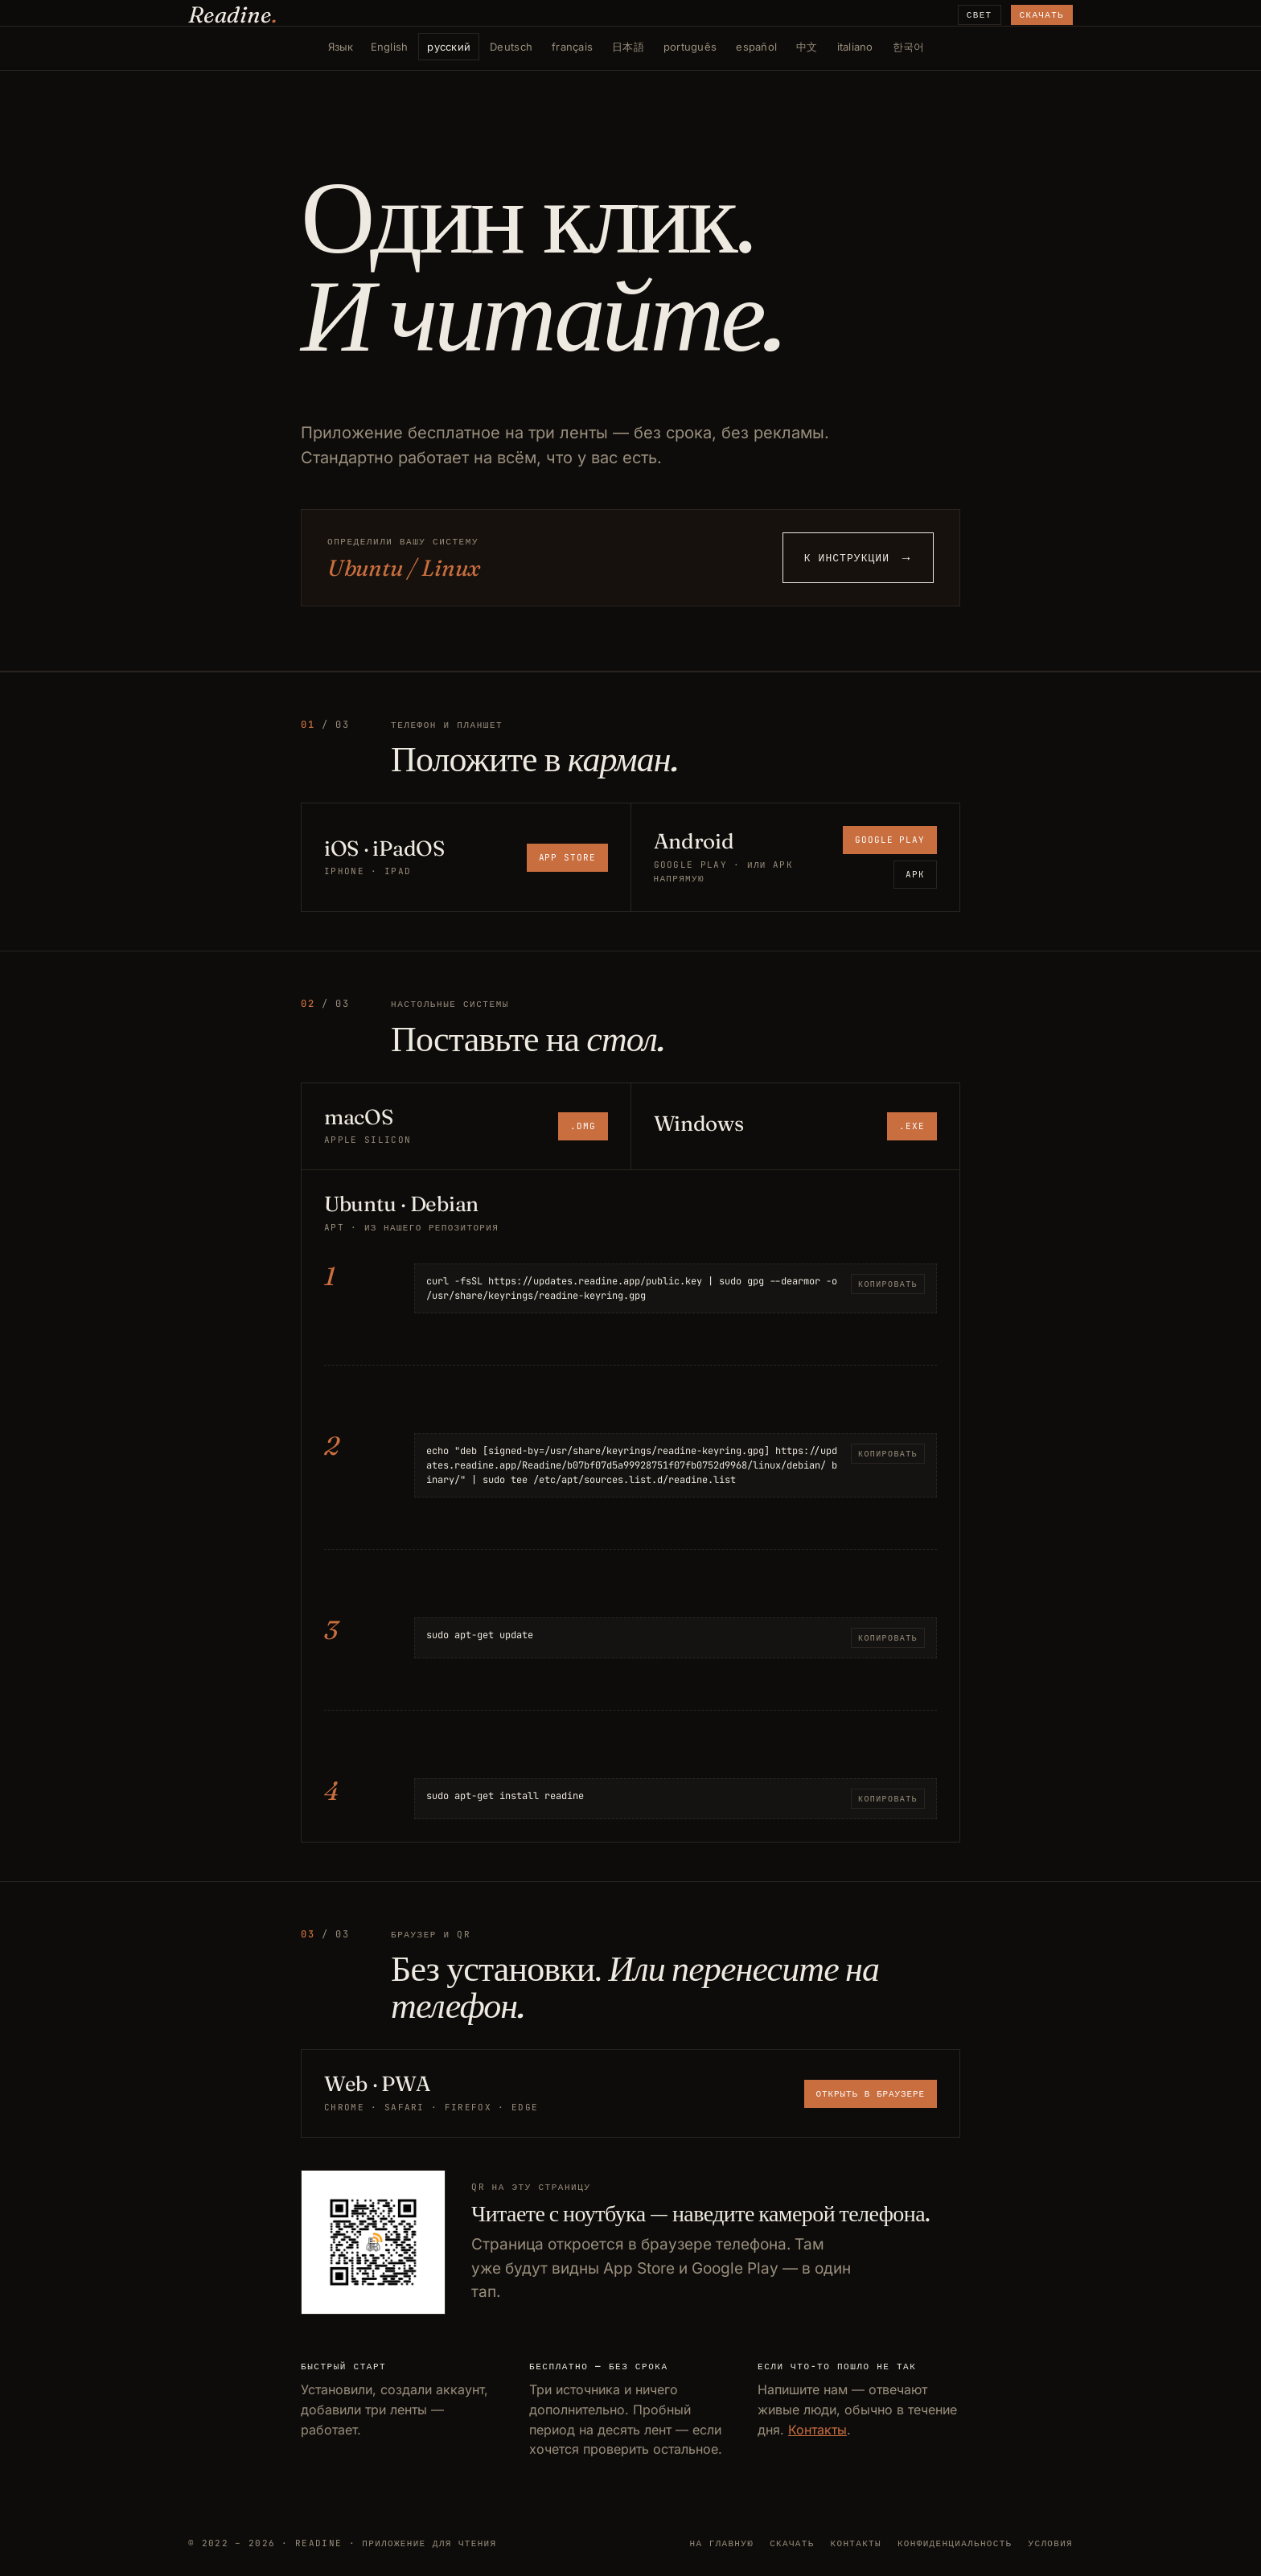 The height and width of the screenshot is (2576, 1261). Describe the element at coordinates (909, 46) in the screenshot. I see `한국어` at that location.